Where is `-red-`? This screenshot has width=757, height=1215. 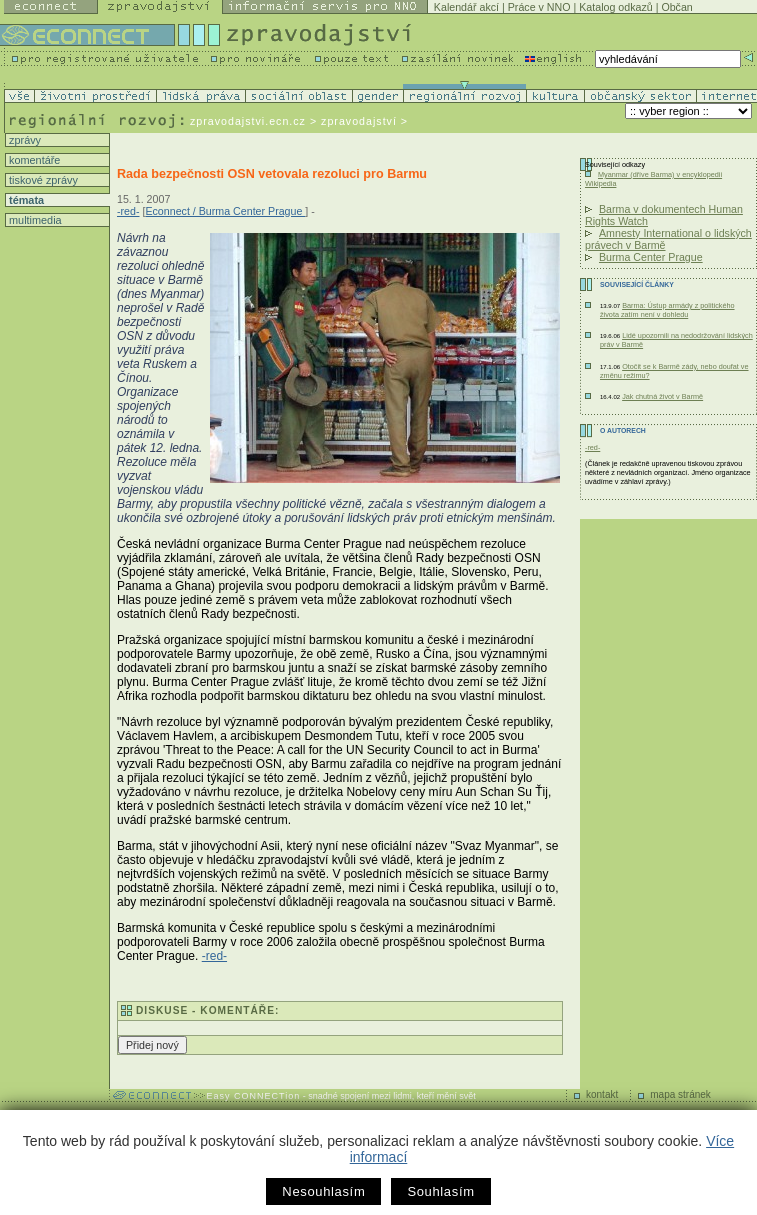 -red- is located at coordinates (128, 211).